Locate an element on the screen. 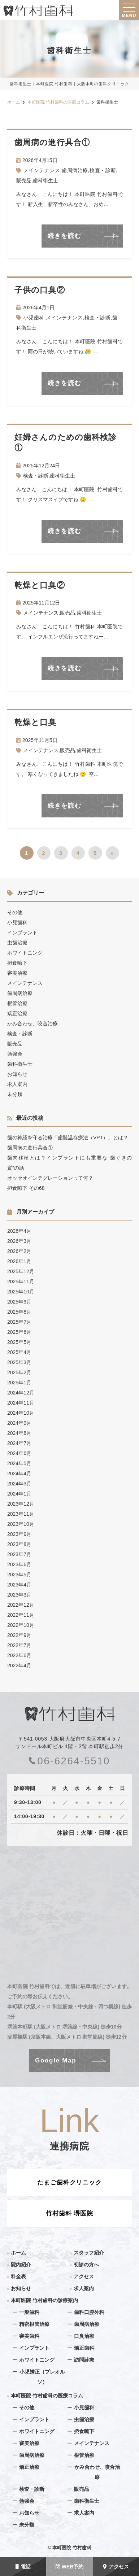 This screenshot has height=2576, width=139. 審美治療 is located at coordinates (17, 973).